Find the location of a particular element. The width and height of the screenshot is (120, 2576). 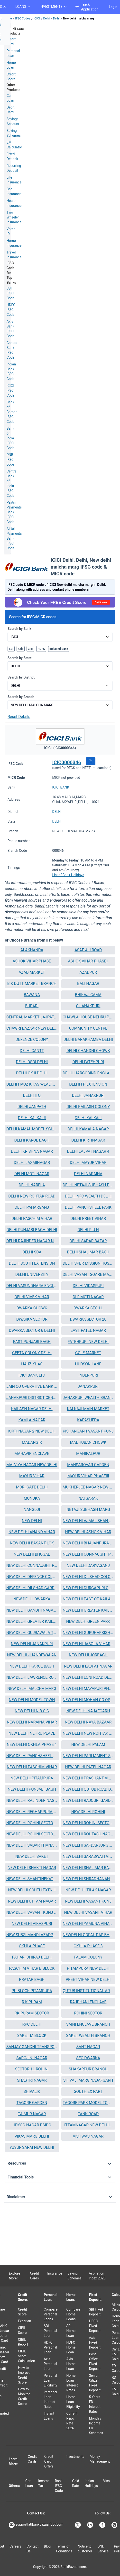

NEW DELHI OKHLA PHASE 1 is located at coordinates (32, 1744).